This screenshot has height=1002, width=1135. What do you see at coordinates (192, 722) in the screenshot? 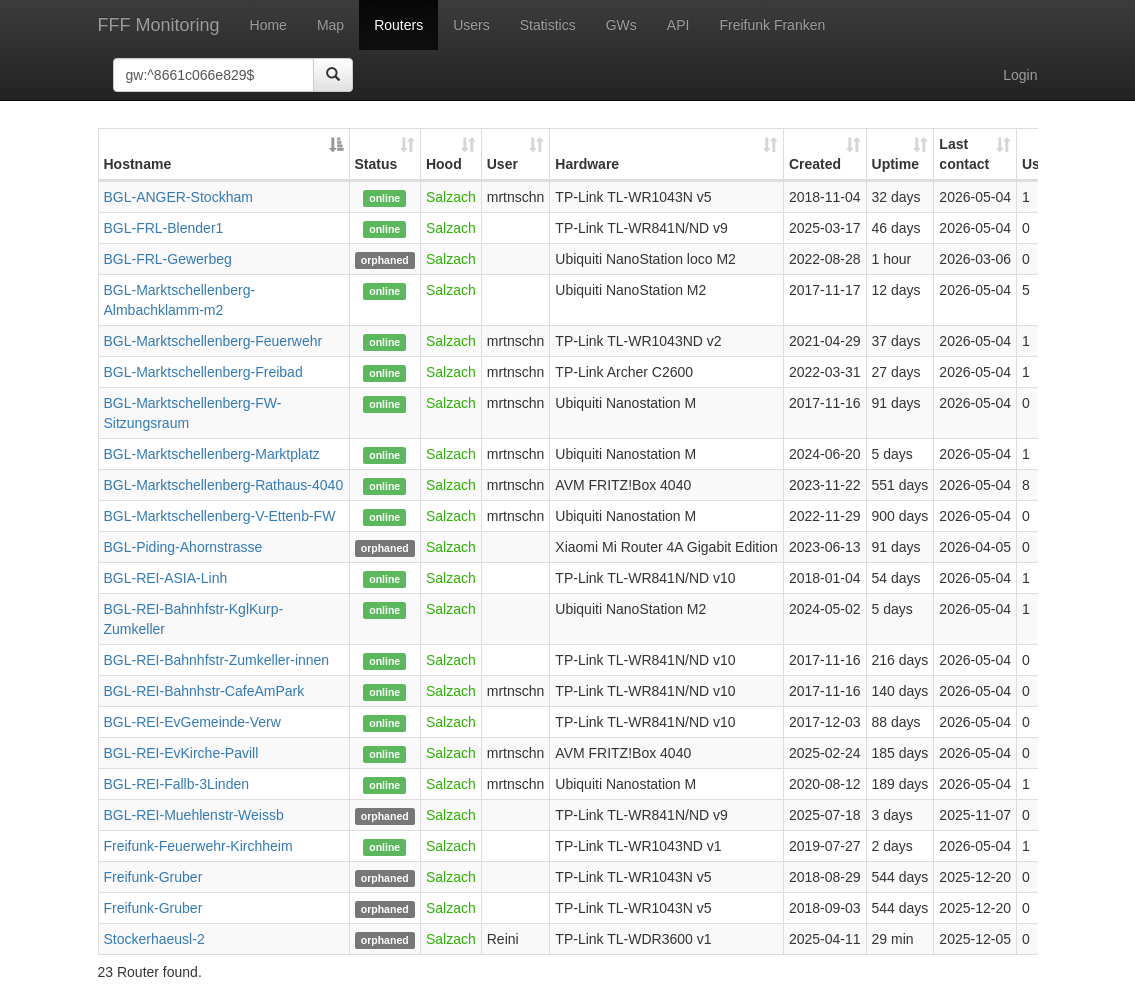
I see `BGL-REI-EvGemeinde-Verw` at bounding box center [192, 722].